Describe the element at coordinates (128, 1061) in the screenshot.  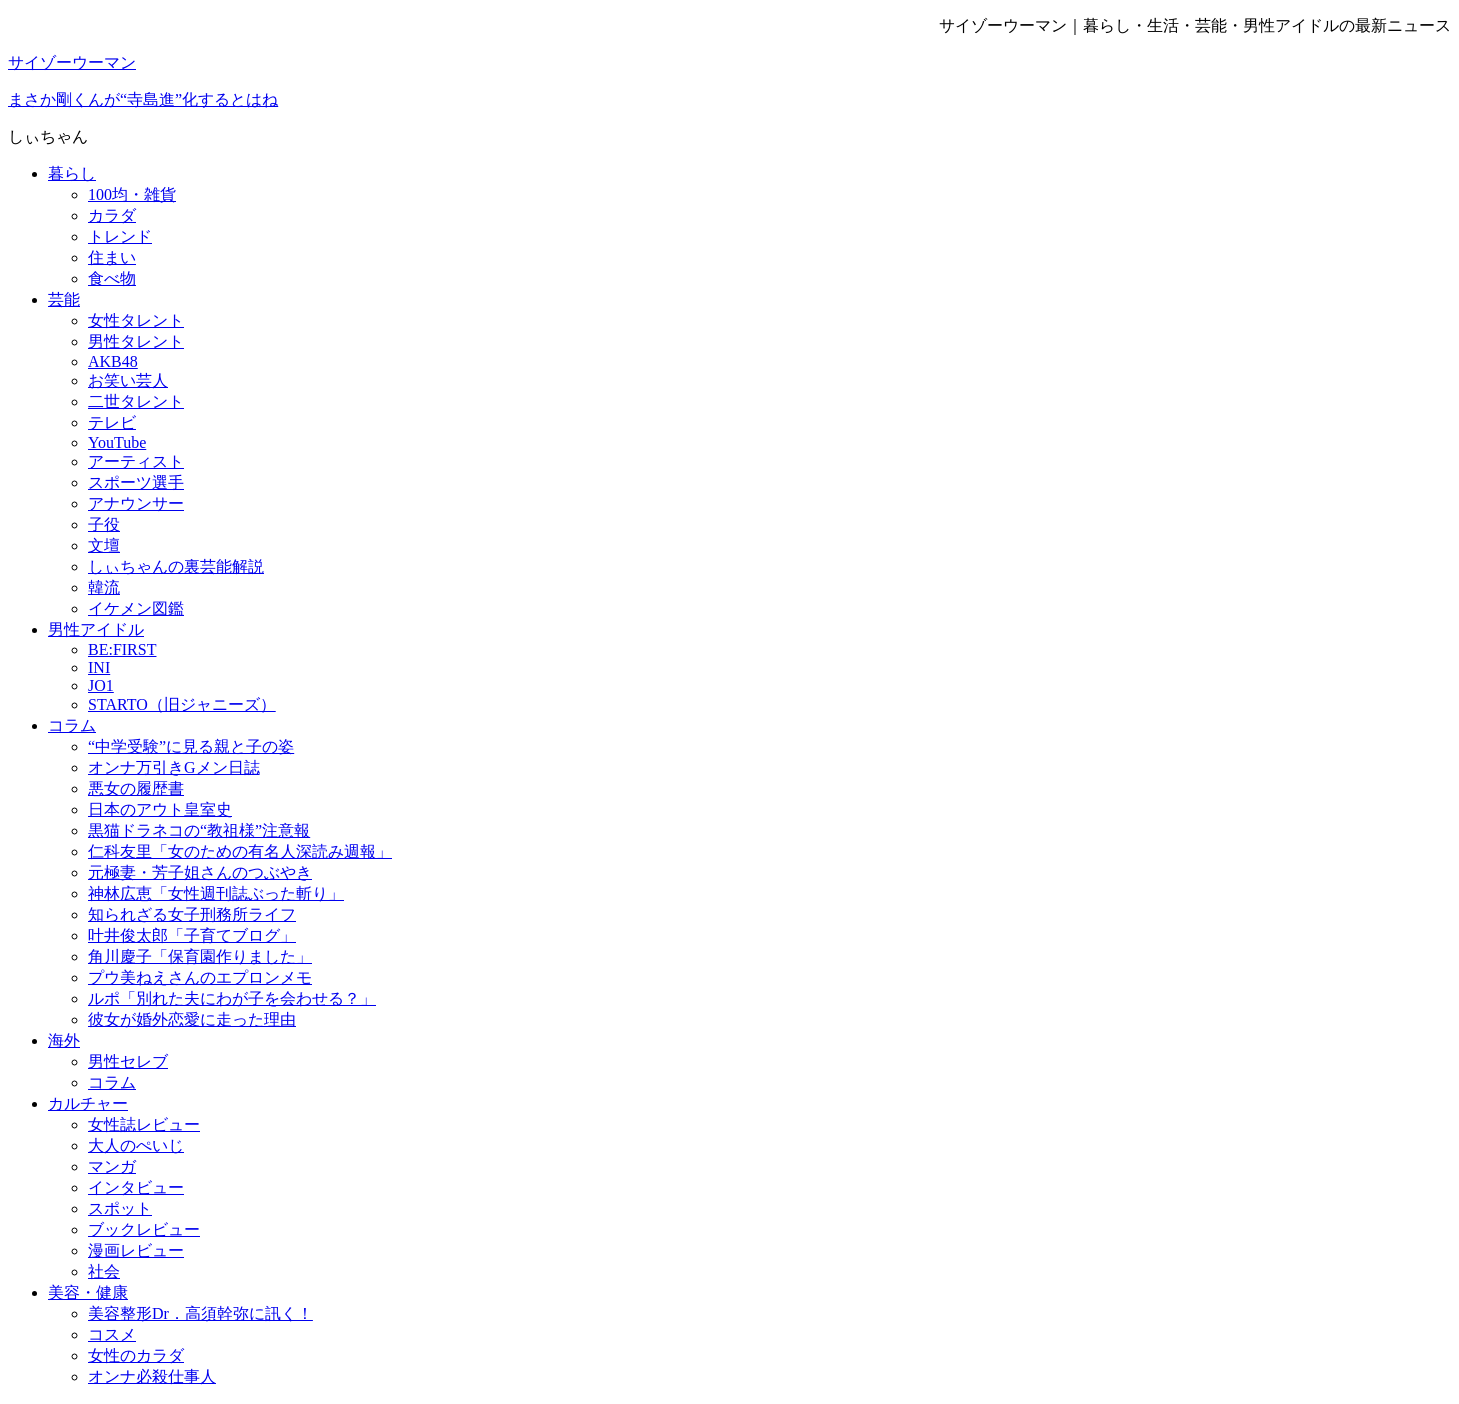
I see `男性セレブ` at that location.